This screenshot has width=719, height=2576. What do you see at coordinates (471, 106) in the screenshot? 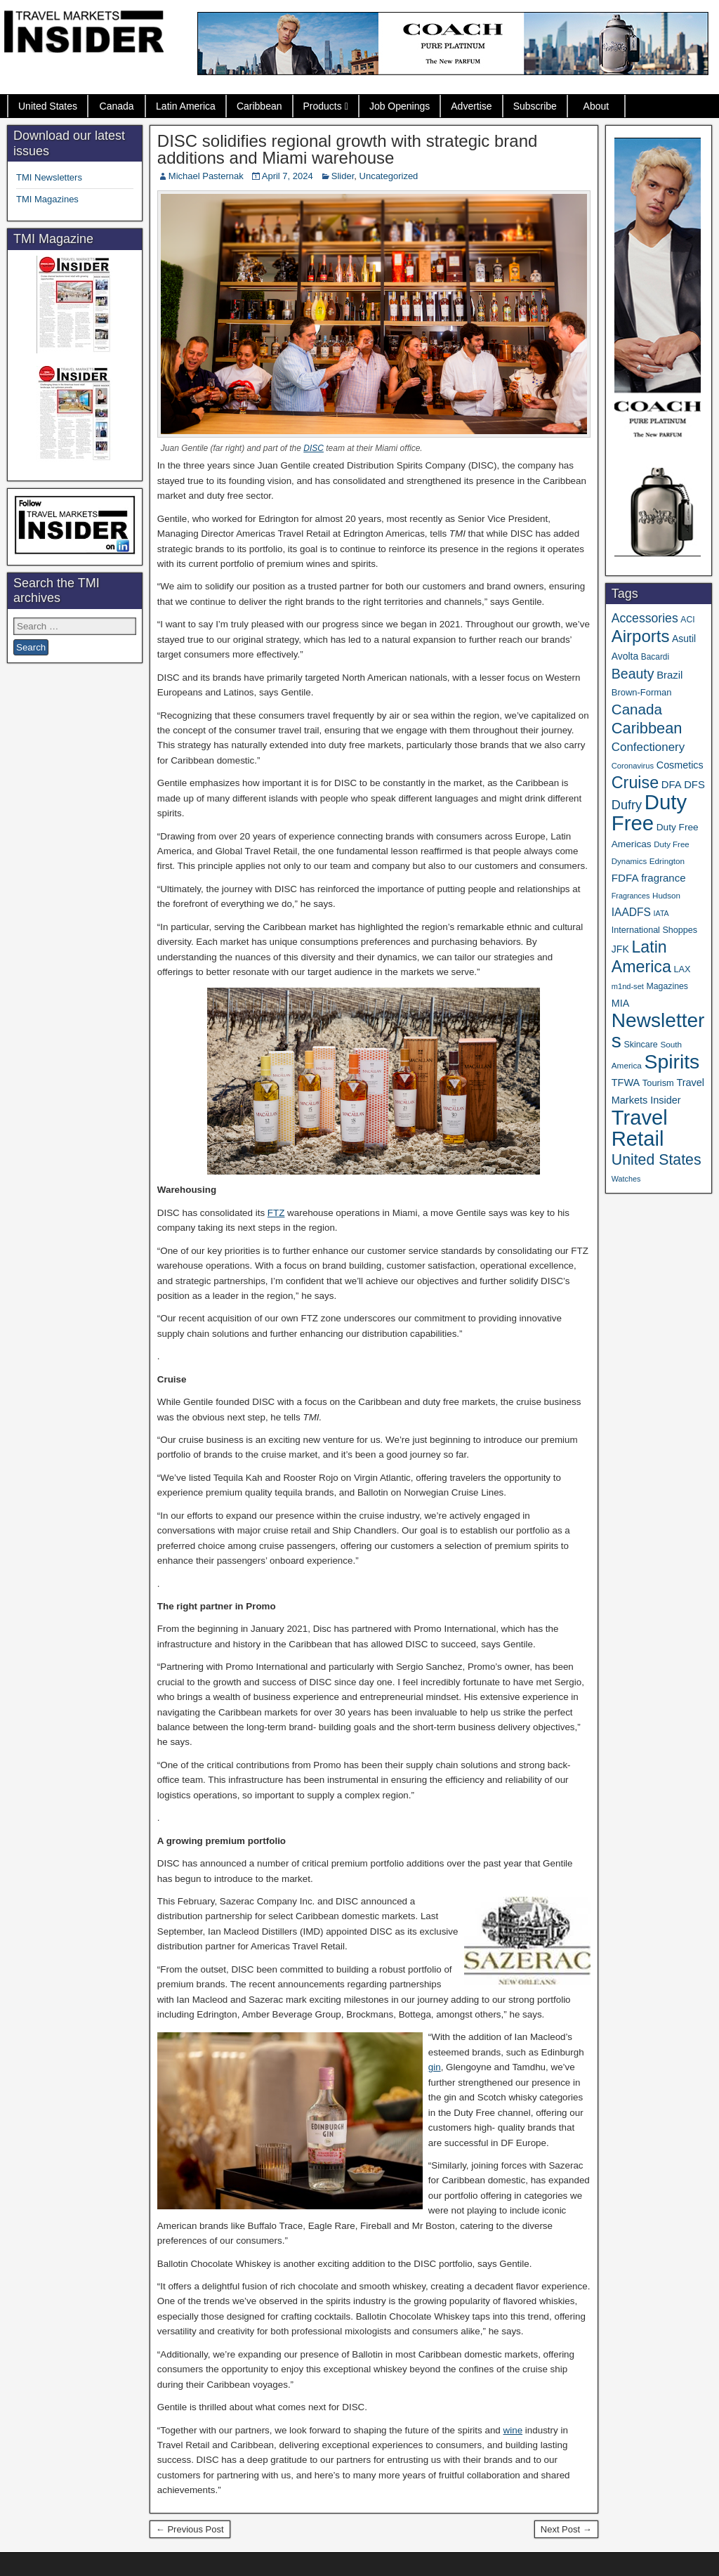
I see `Advertise` at bounding box center [471, 106].